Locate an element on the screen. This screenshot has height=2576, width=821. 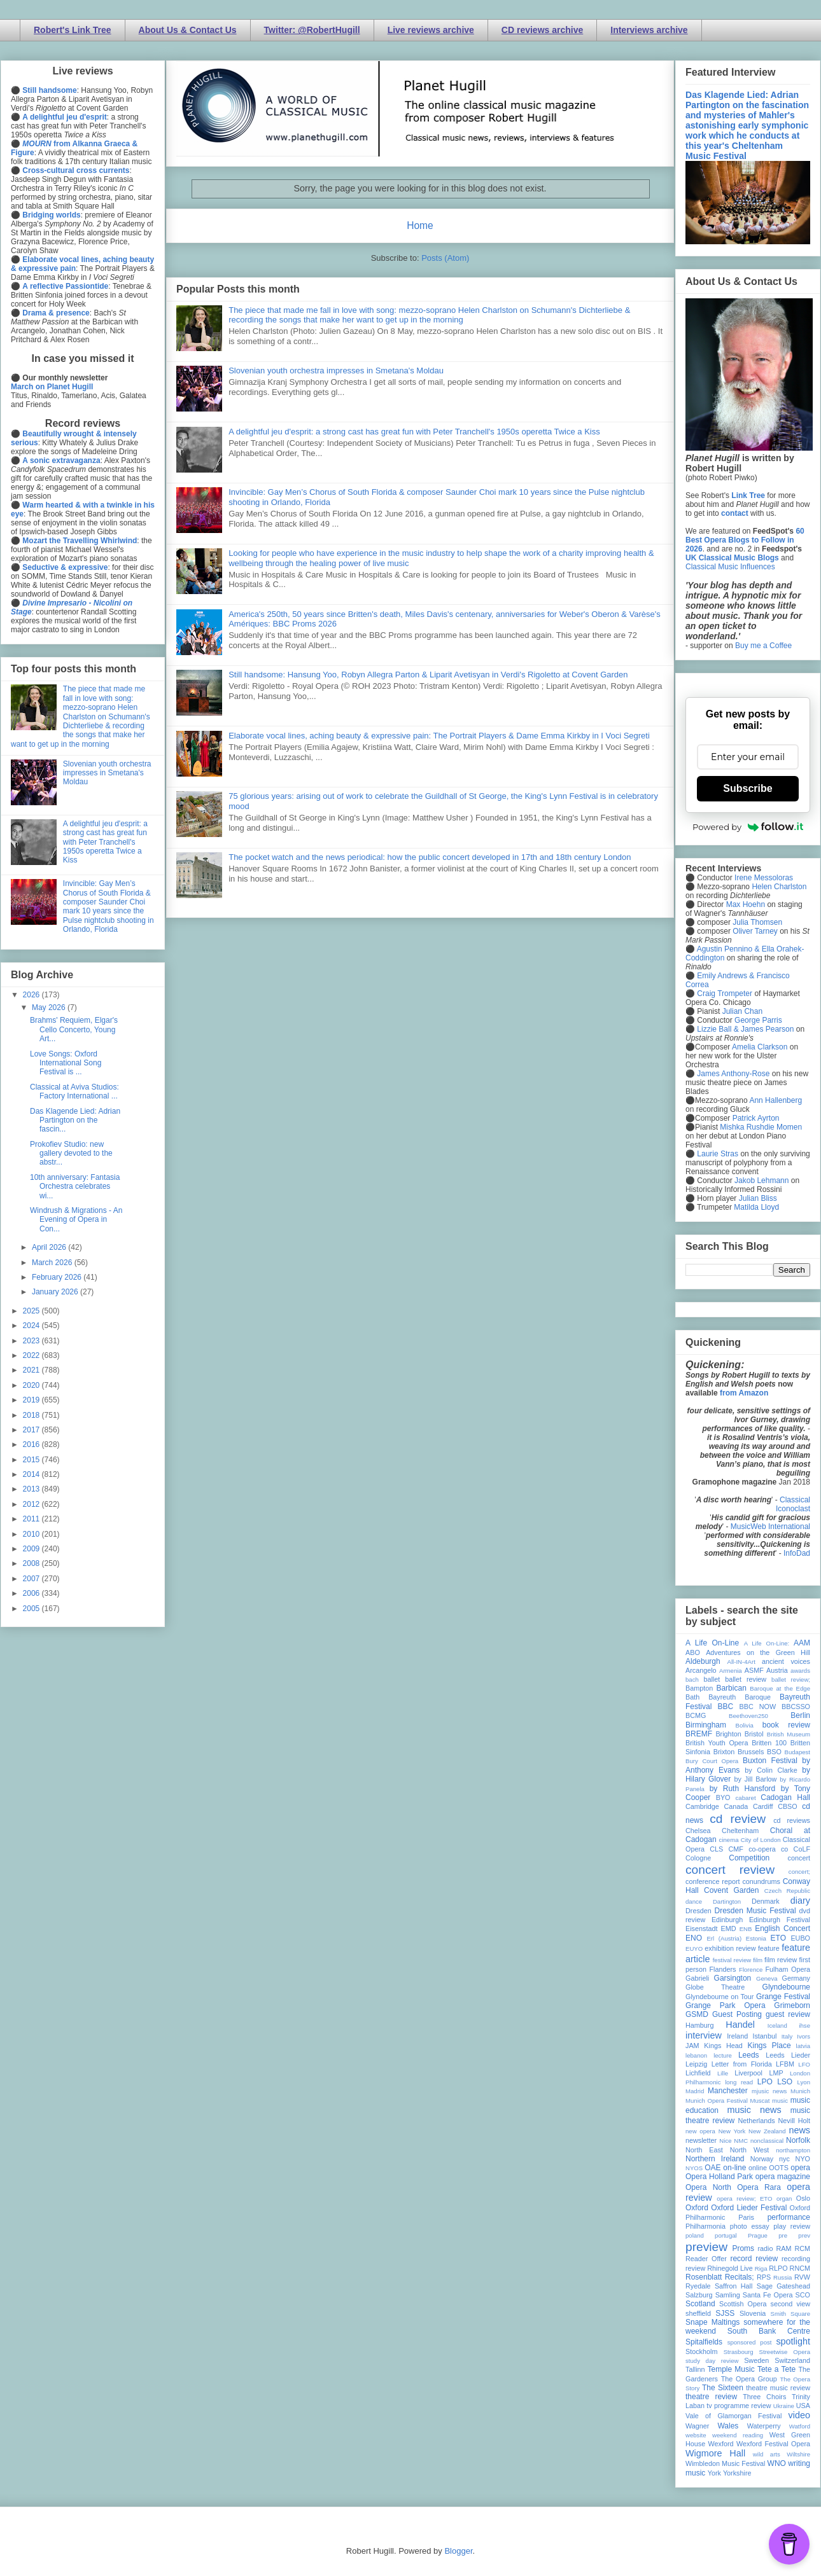
website is located at coordinates (695, 2435).